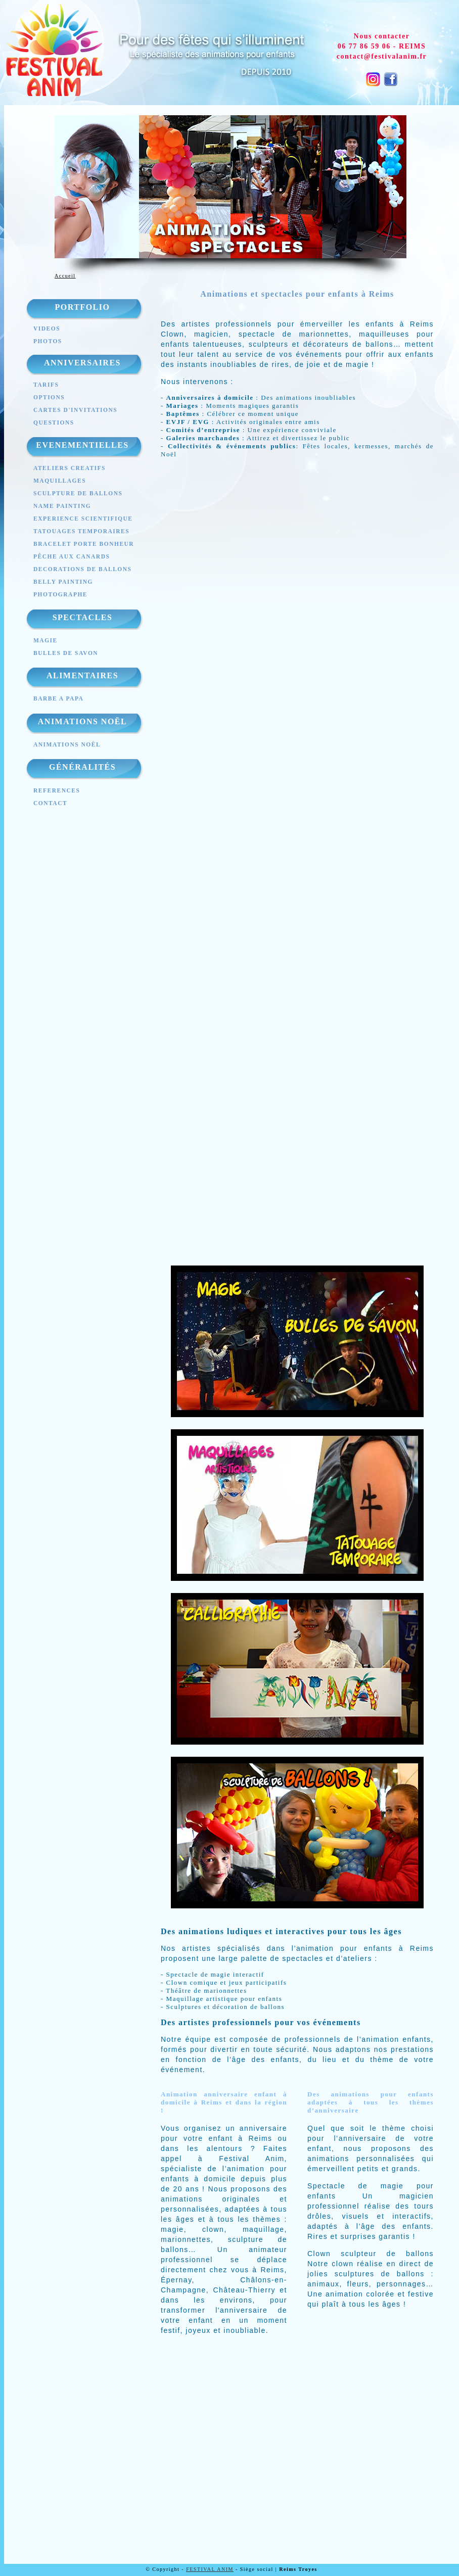 This screenshot has height=2576, width=459. Describe the element at coordinates (65, 275) in the screenshot. I see `Accueil` at that location.